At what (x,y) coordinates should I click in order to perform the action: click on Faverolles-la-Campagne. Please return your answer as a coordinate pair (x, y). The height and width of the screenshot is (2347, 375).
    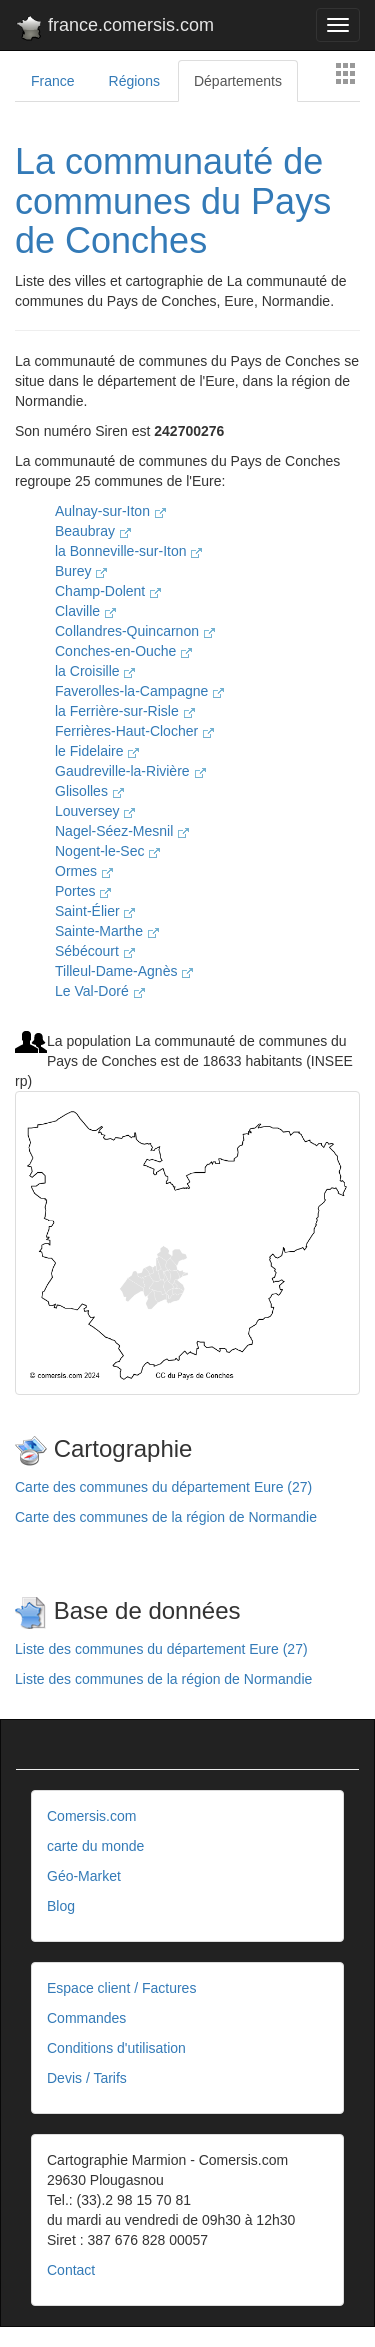
    Looking at the image, I should click on (139, 691).